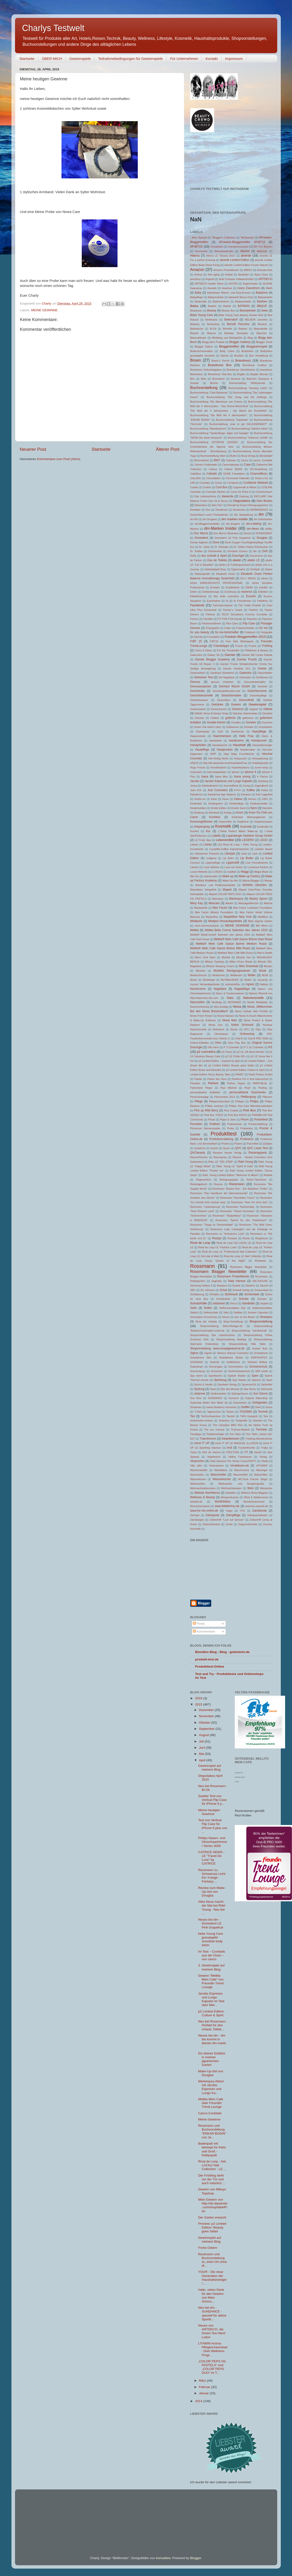  What do you see at coordinates (216, 1281) in the screenshot?
I see `Sagrotan` at bounding box center [216, 1281].